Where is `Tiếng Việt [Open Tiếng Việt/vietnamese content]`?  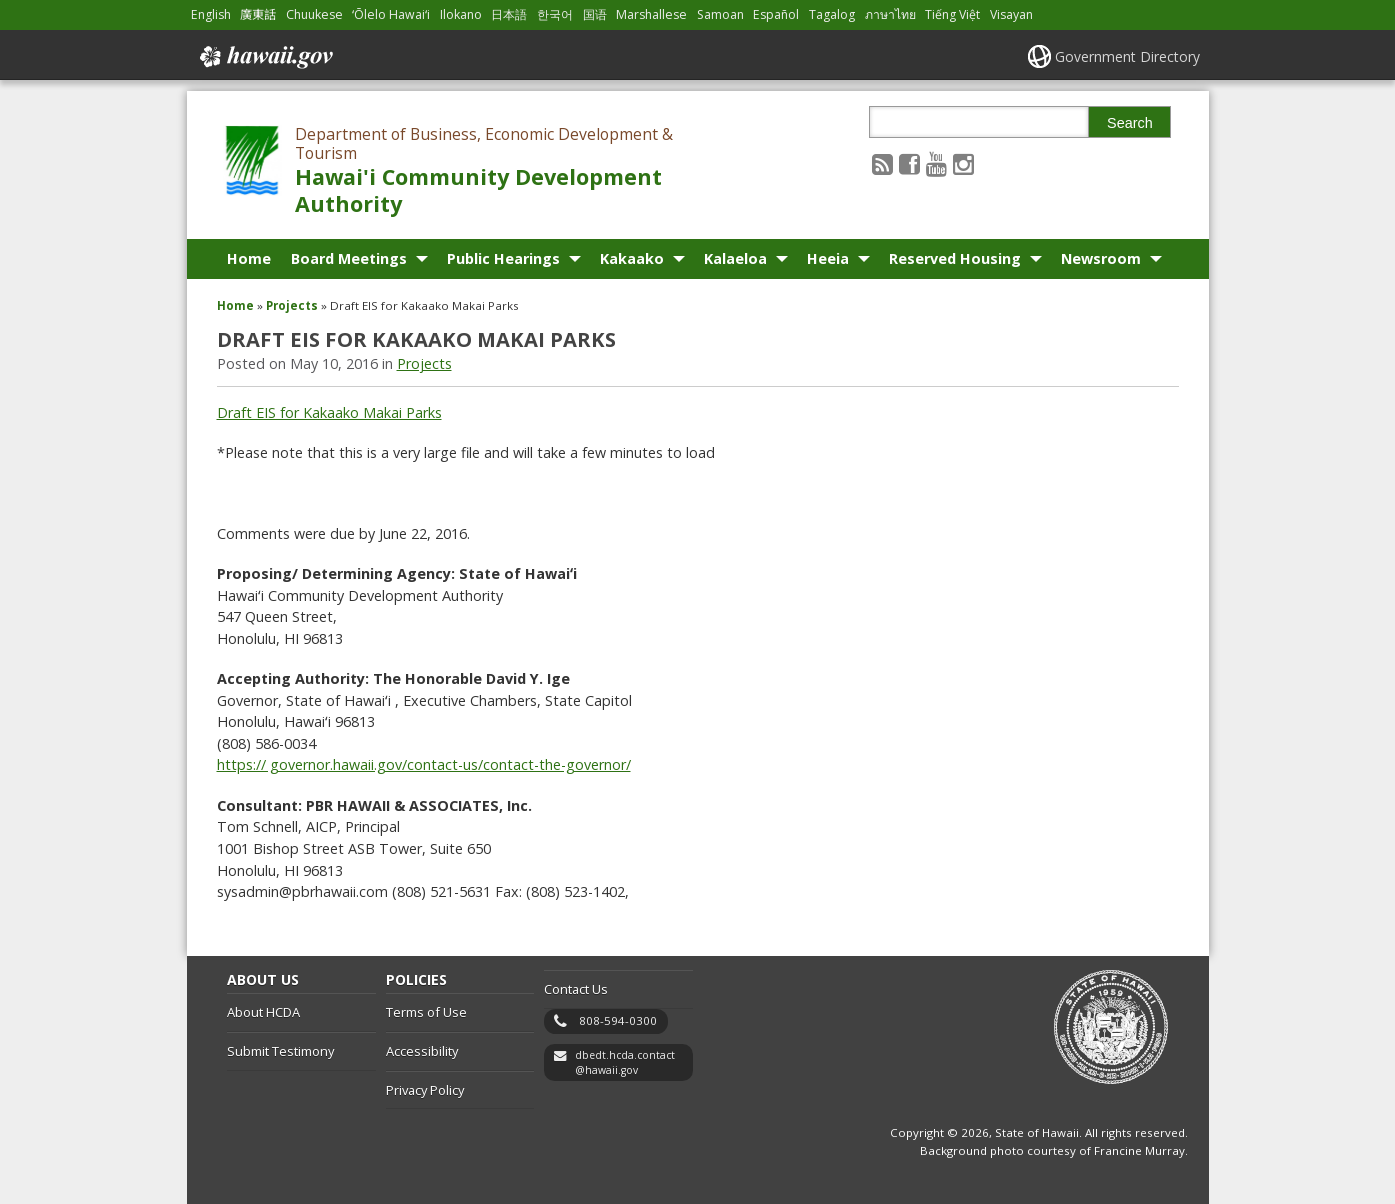
Tiếng Việt [Open Tiếng Việt/vietnamese content] is located at coordinates (952, 14).